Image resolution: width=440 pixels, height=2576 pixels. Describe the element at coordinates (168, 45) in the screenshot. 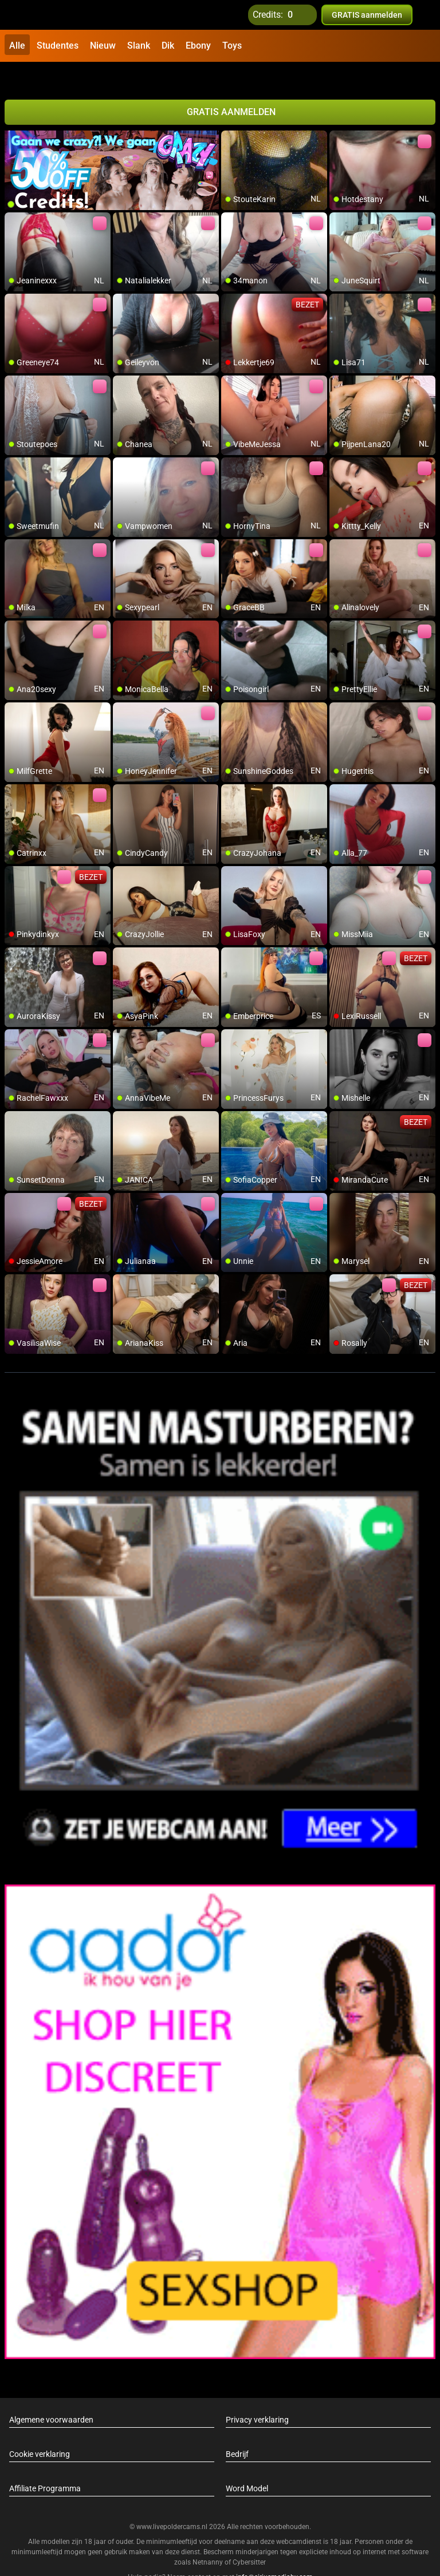

I see `Dik` at that location.